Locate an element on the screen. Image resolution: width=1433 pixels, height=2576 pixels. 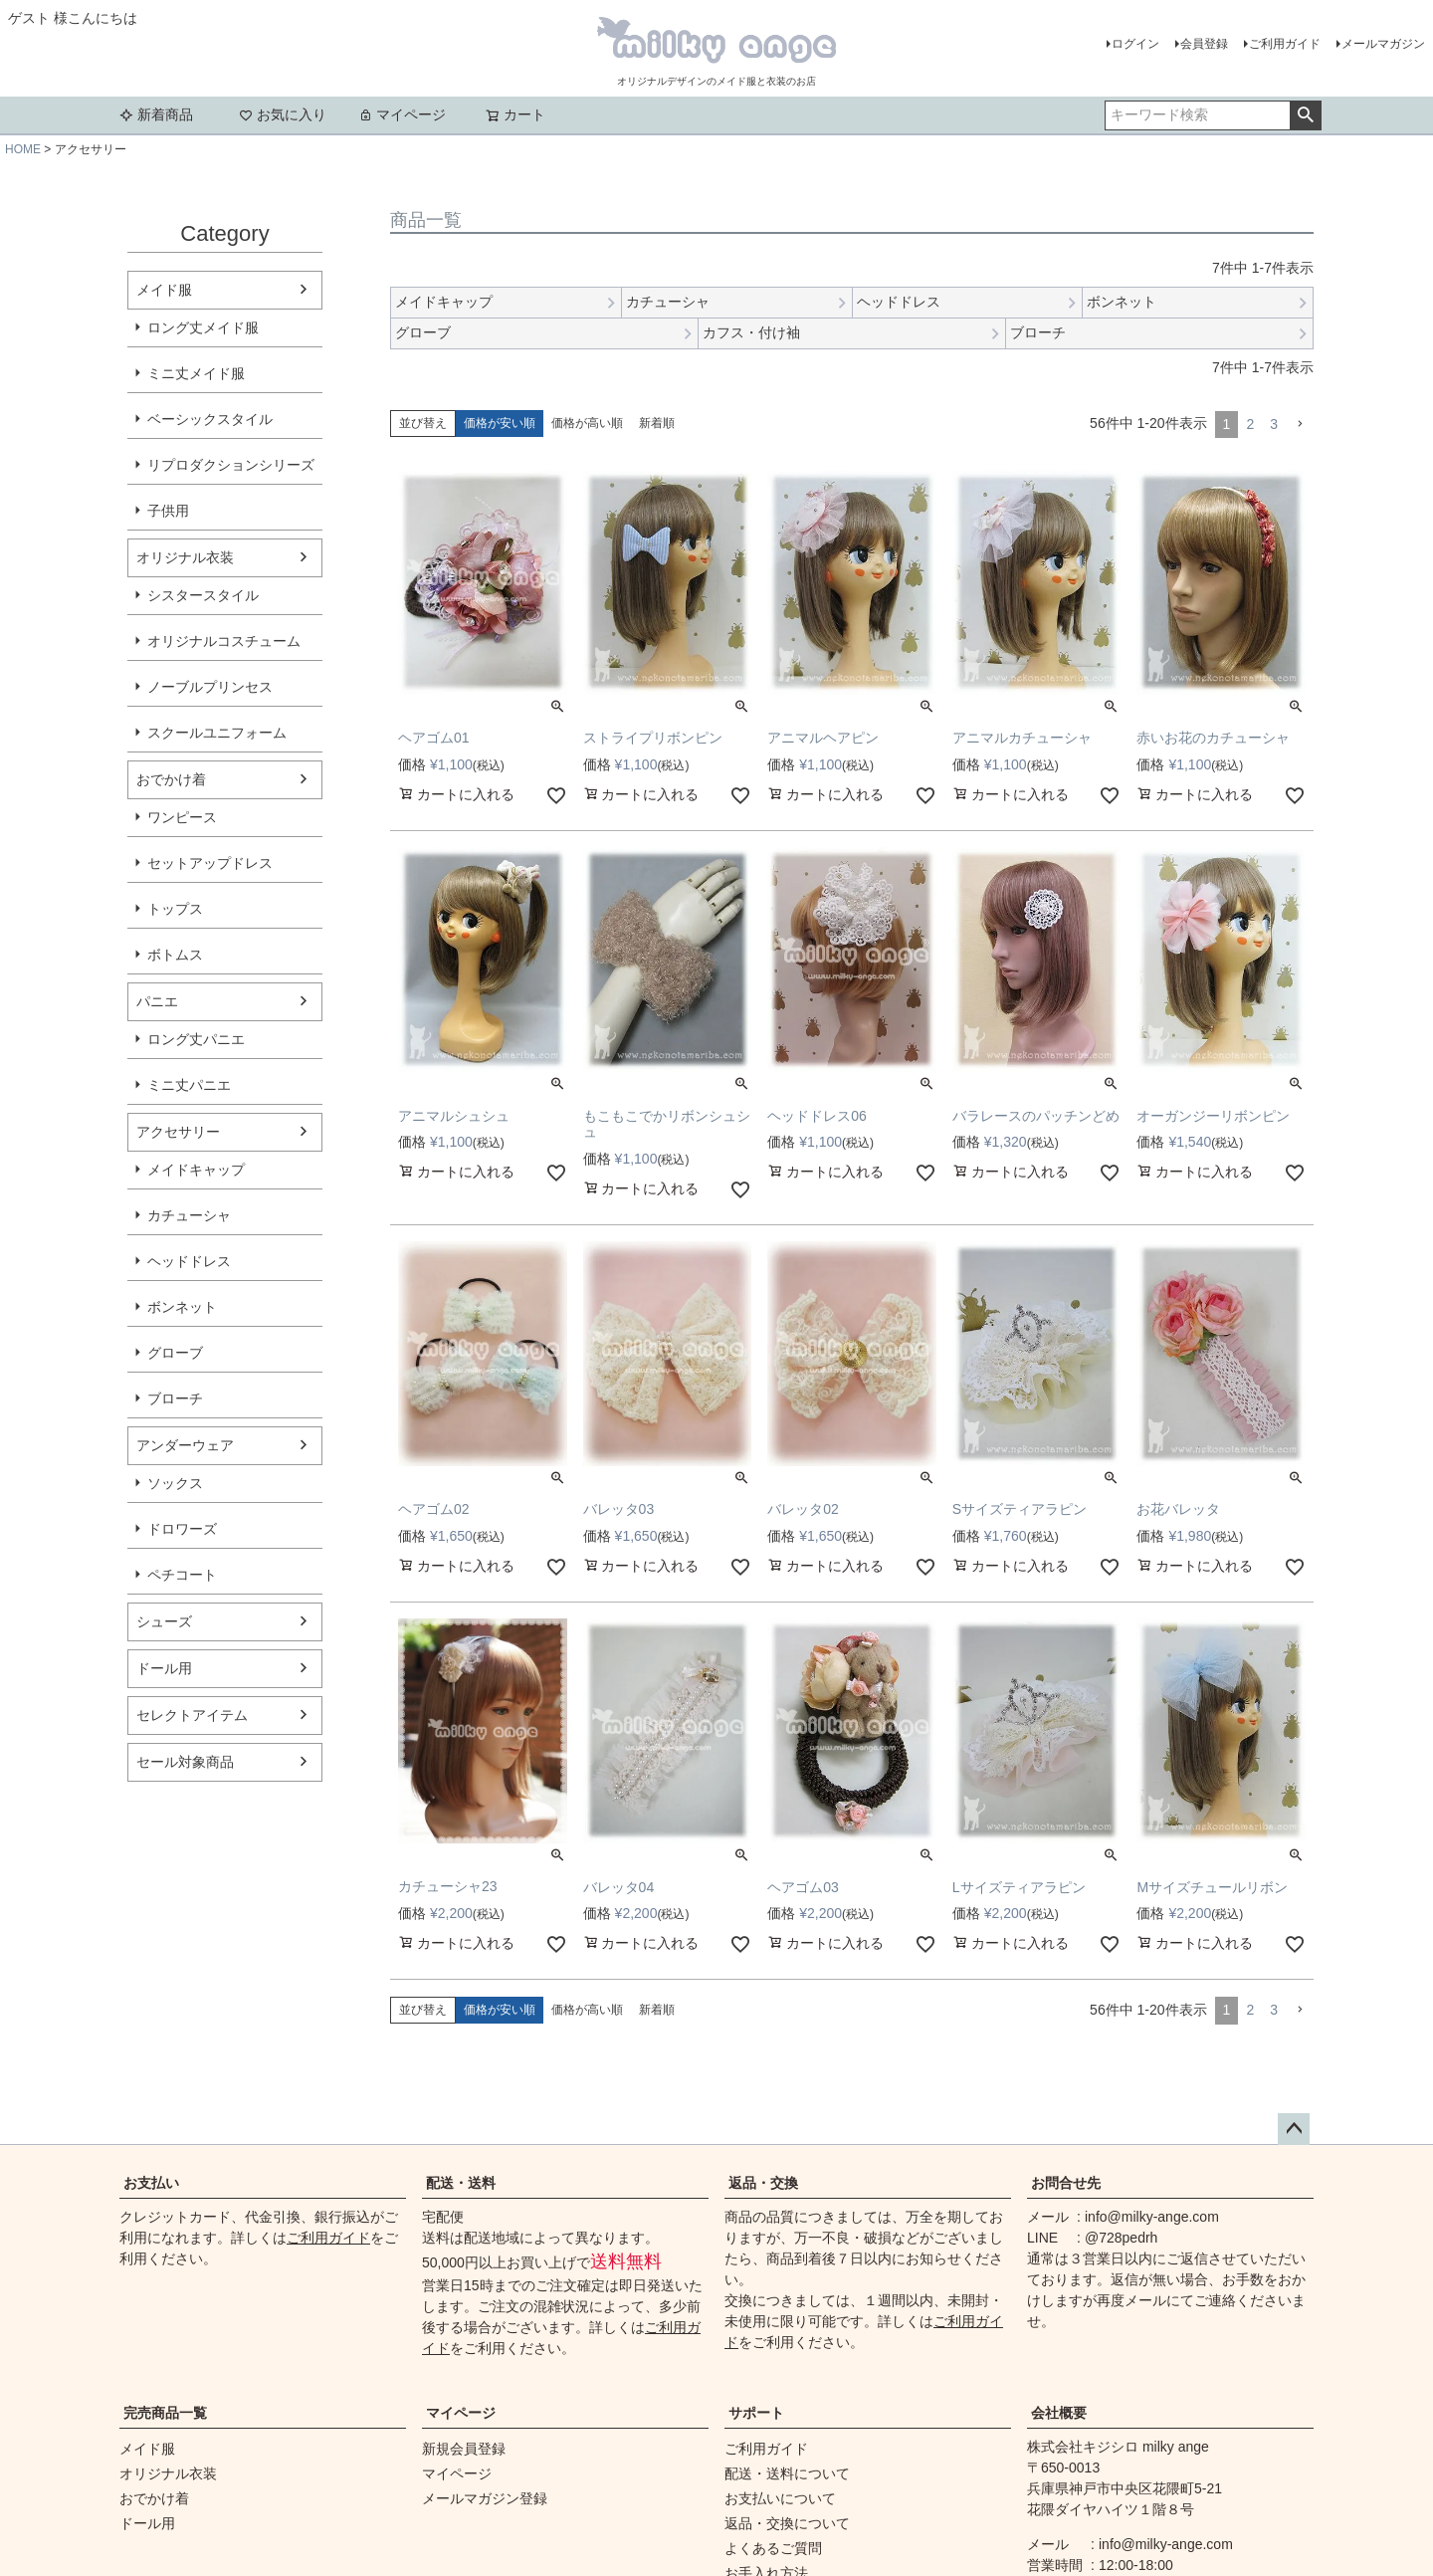
スクールユニフォーム is located at coordinates (217, 733).